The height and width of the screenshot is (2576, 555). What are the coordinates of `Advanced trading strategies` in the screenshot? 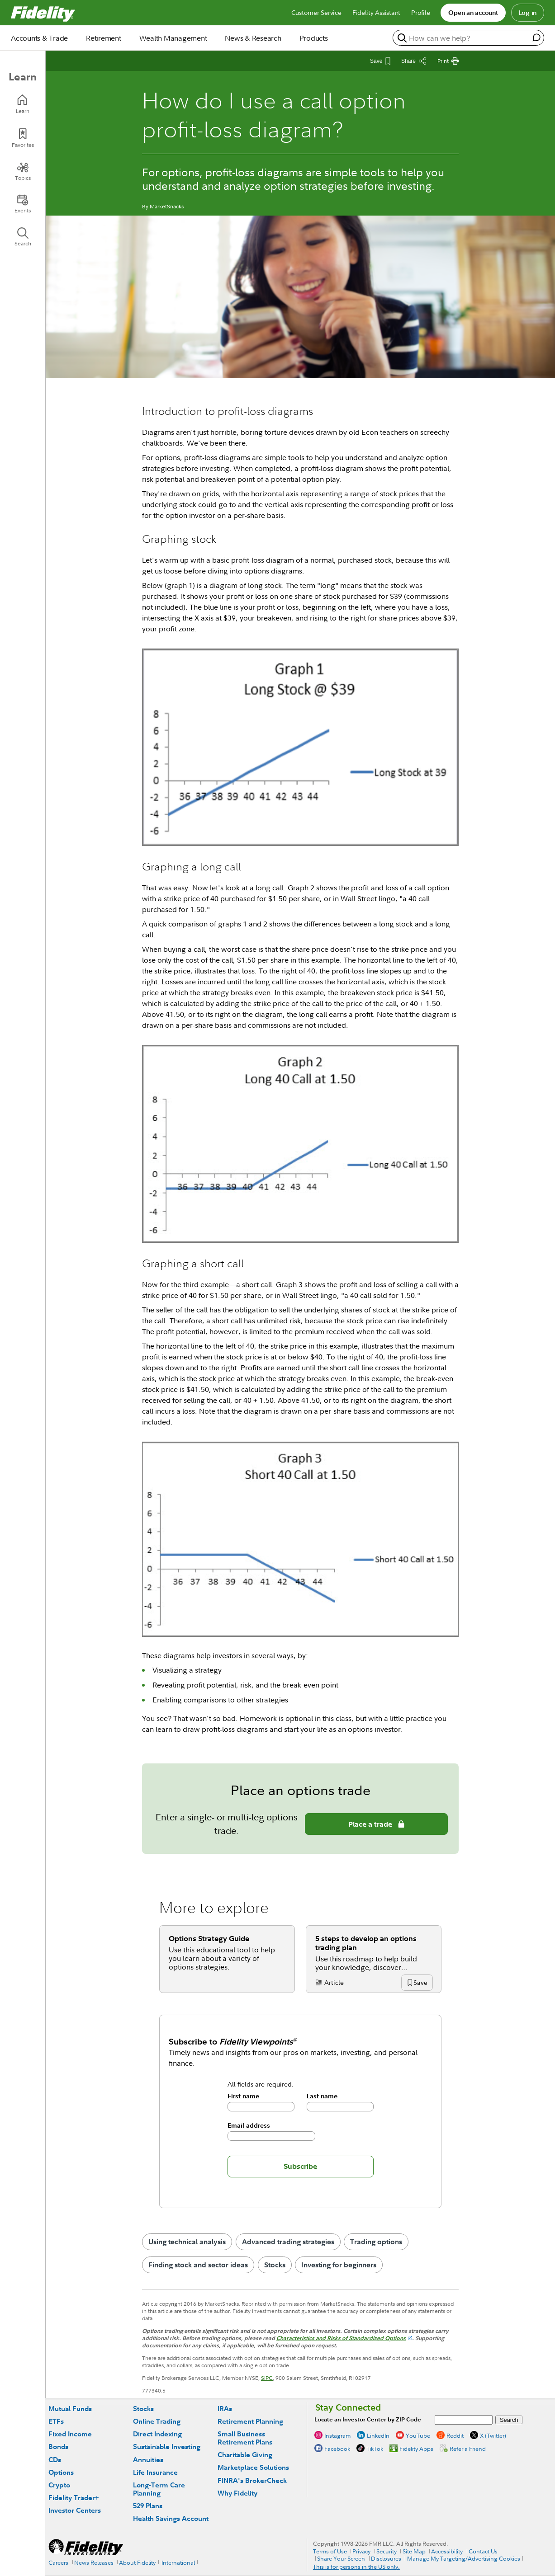 It's located at (288, 2241).